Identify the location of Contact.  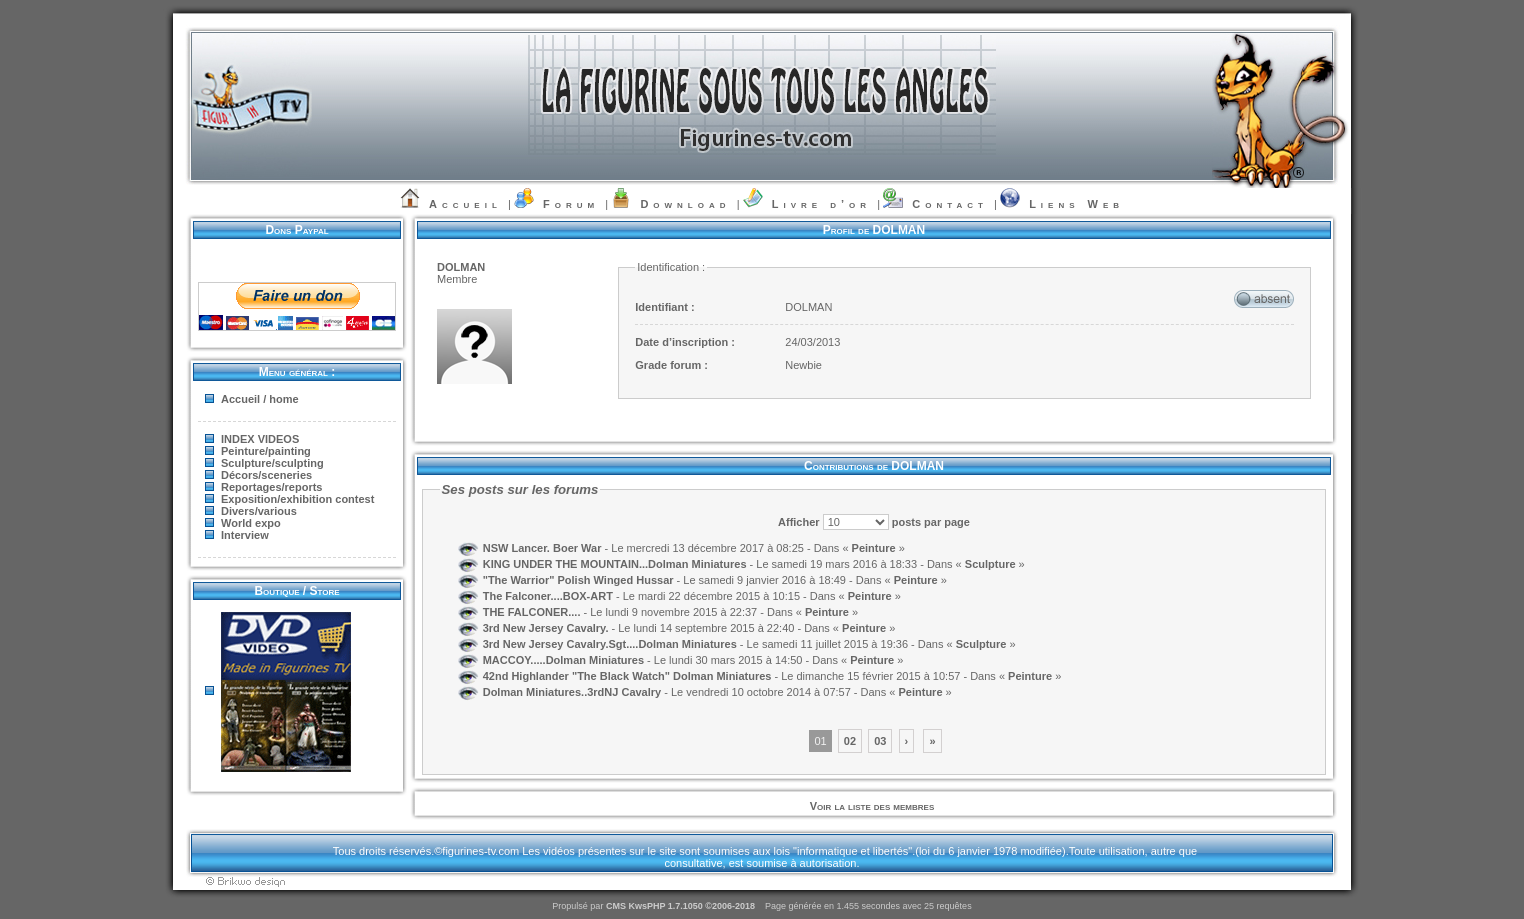
(950, 204).